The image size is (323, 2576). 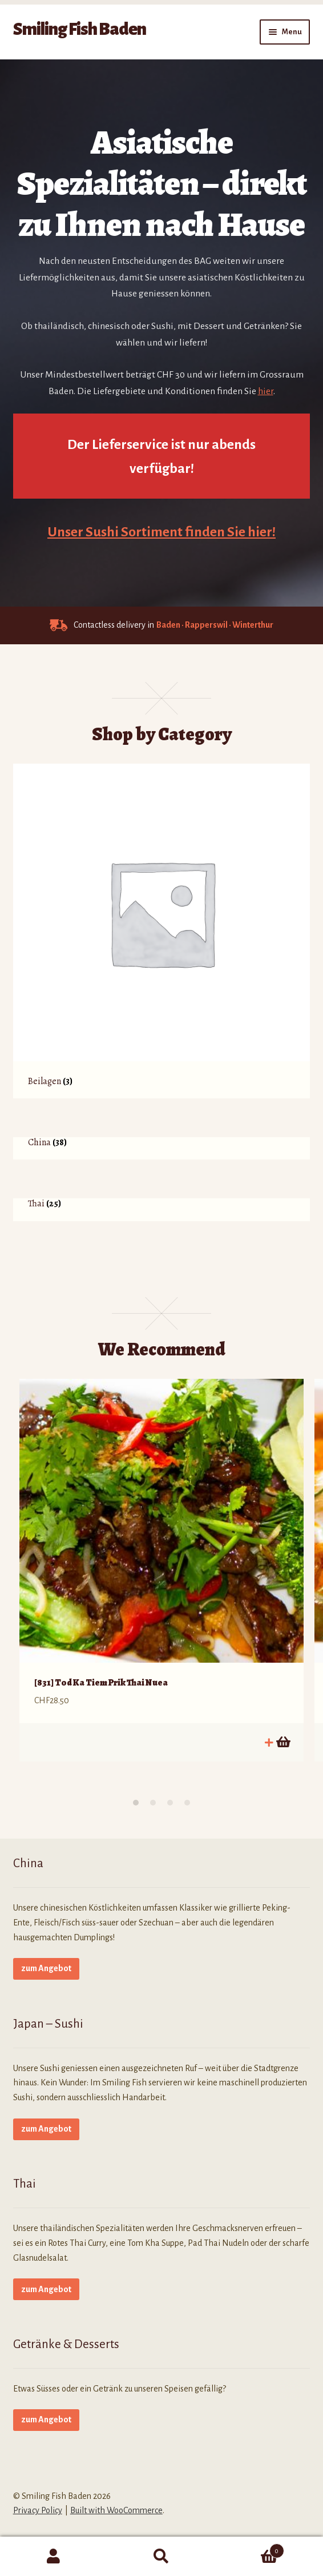 What do you see at coordinates (153, 1802) in the screenshot?
I see `2 [button]` at bounding box center [153, 1802].